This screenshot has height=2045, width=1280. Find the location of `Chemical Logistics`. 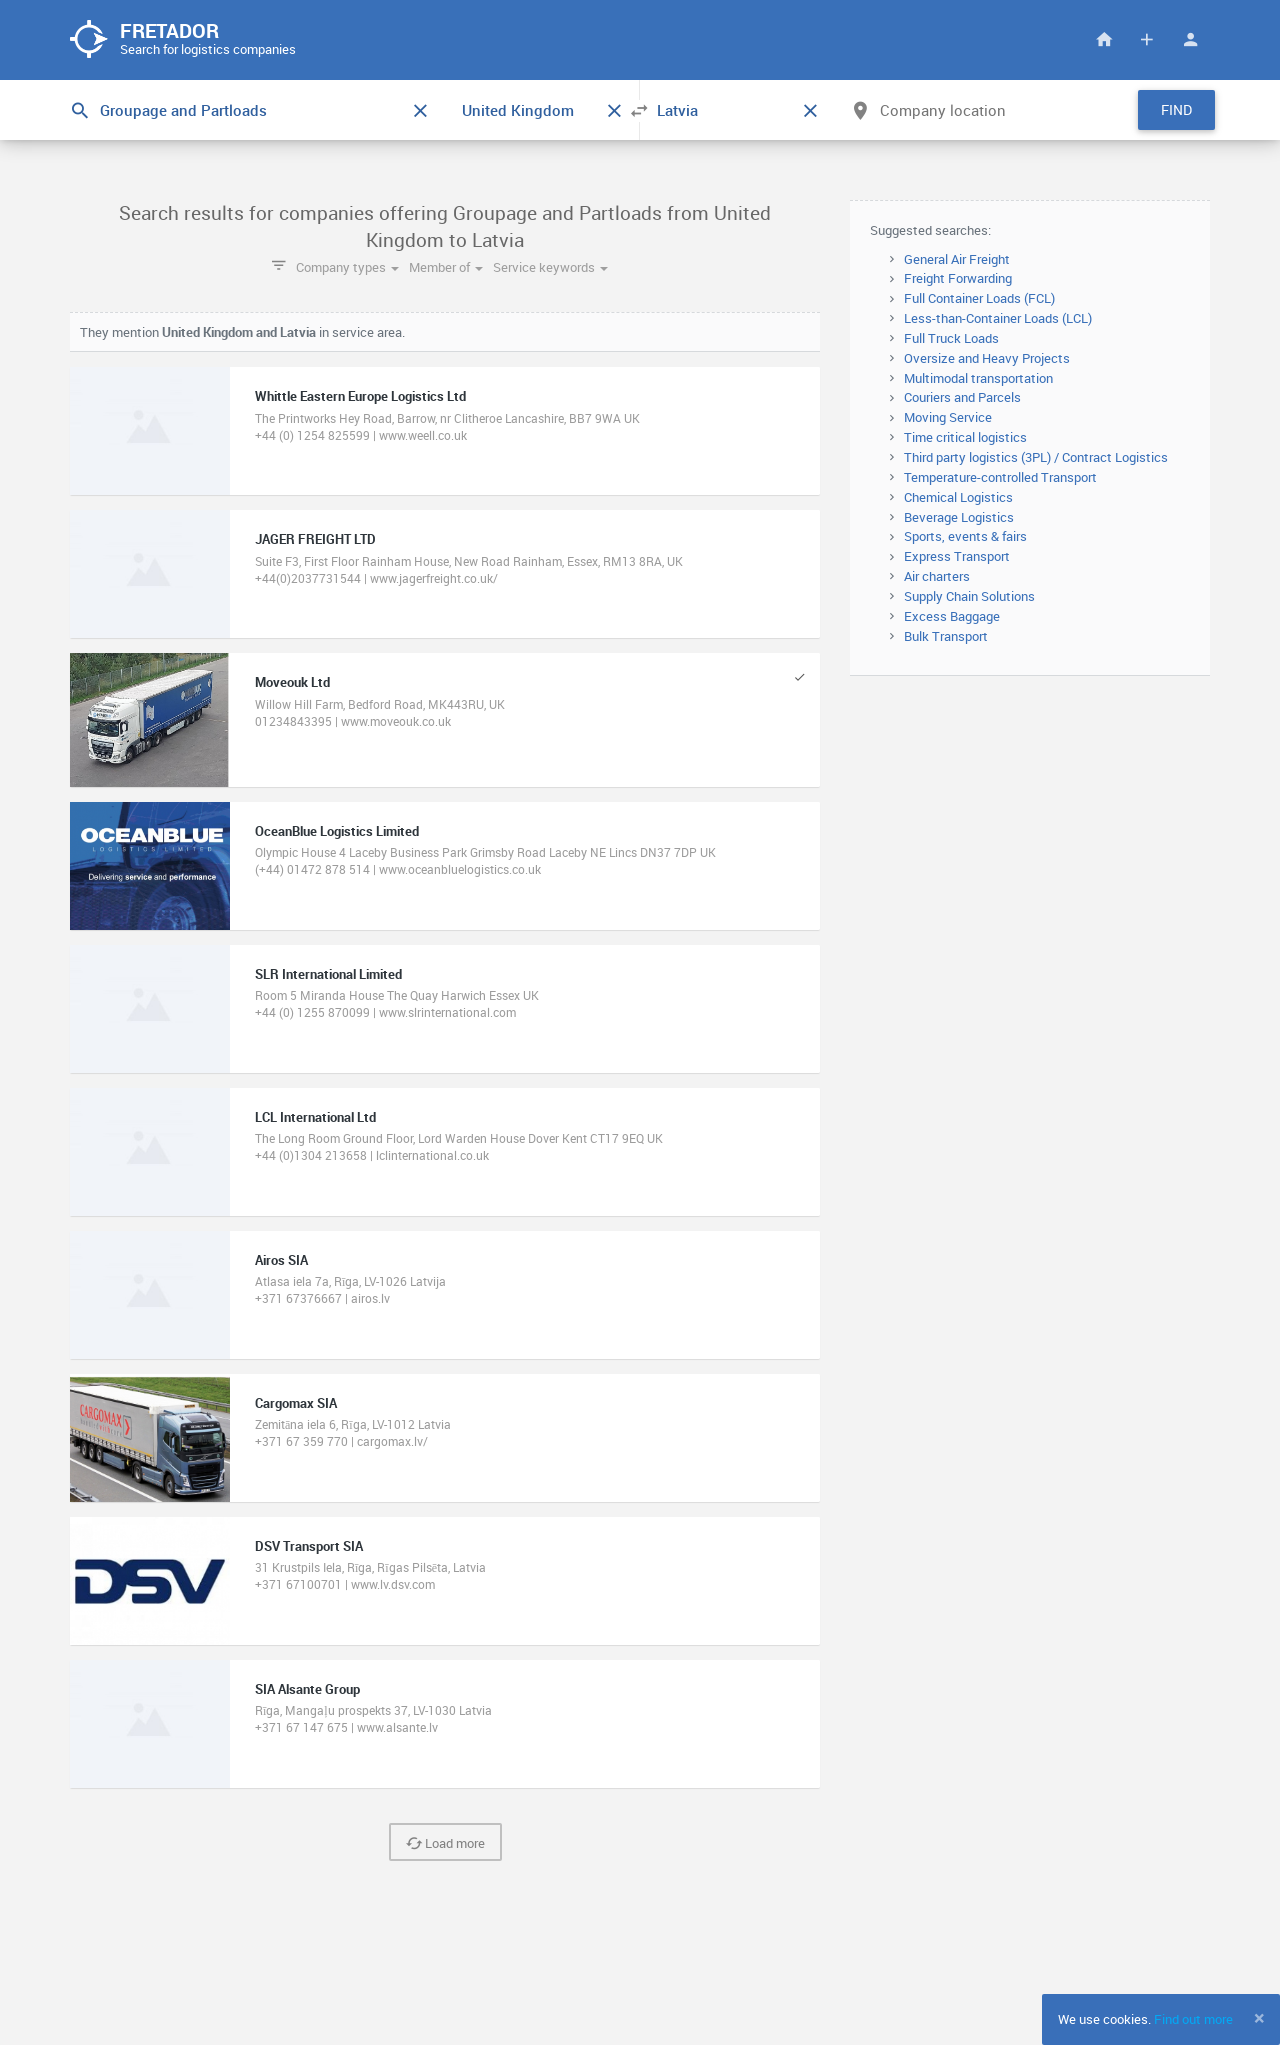

Chemical Logistics is located at coordinates (958, 497).